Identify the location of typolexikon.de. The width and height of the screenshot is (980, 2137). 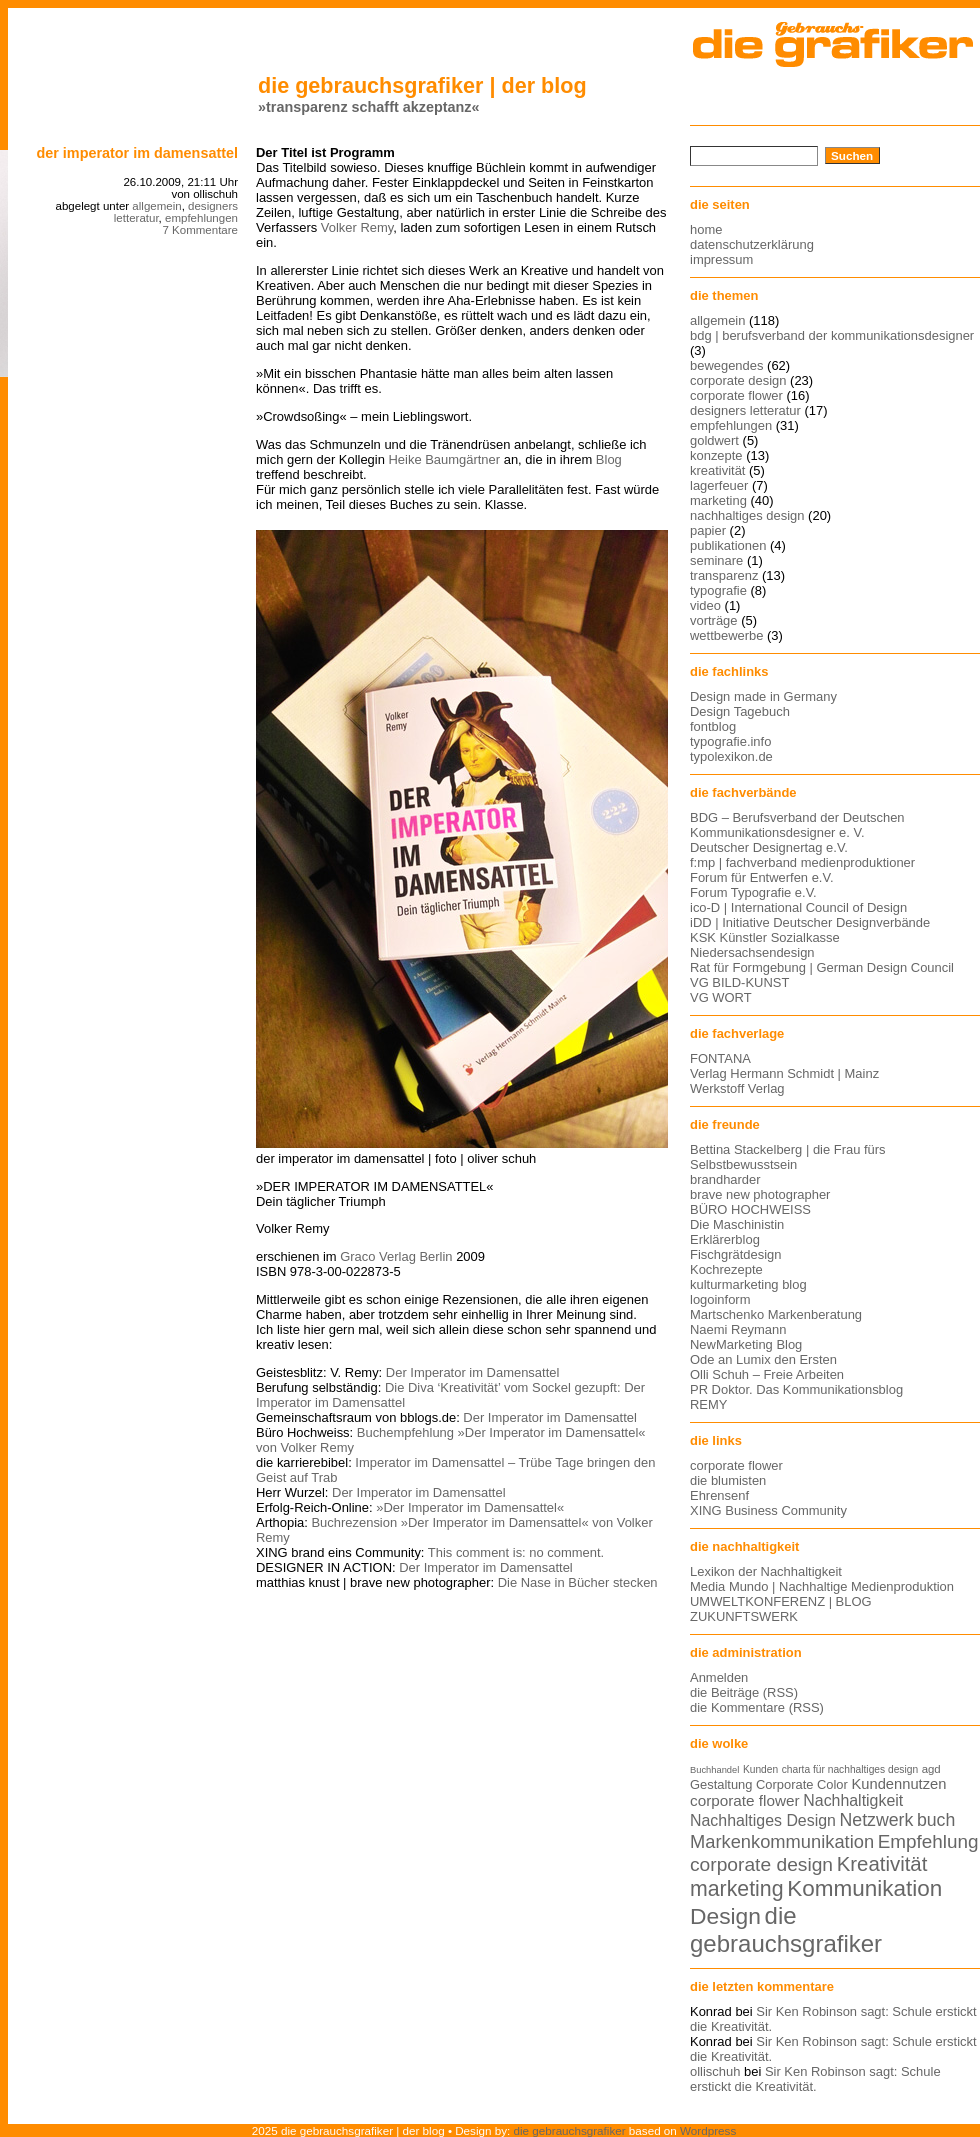
(731, 756).